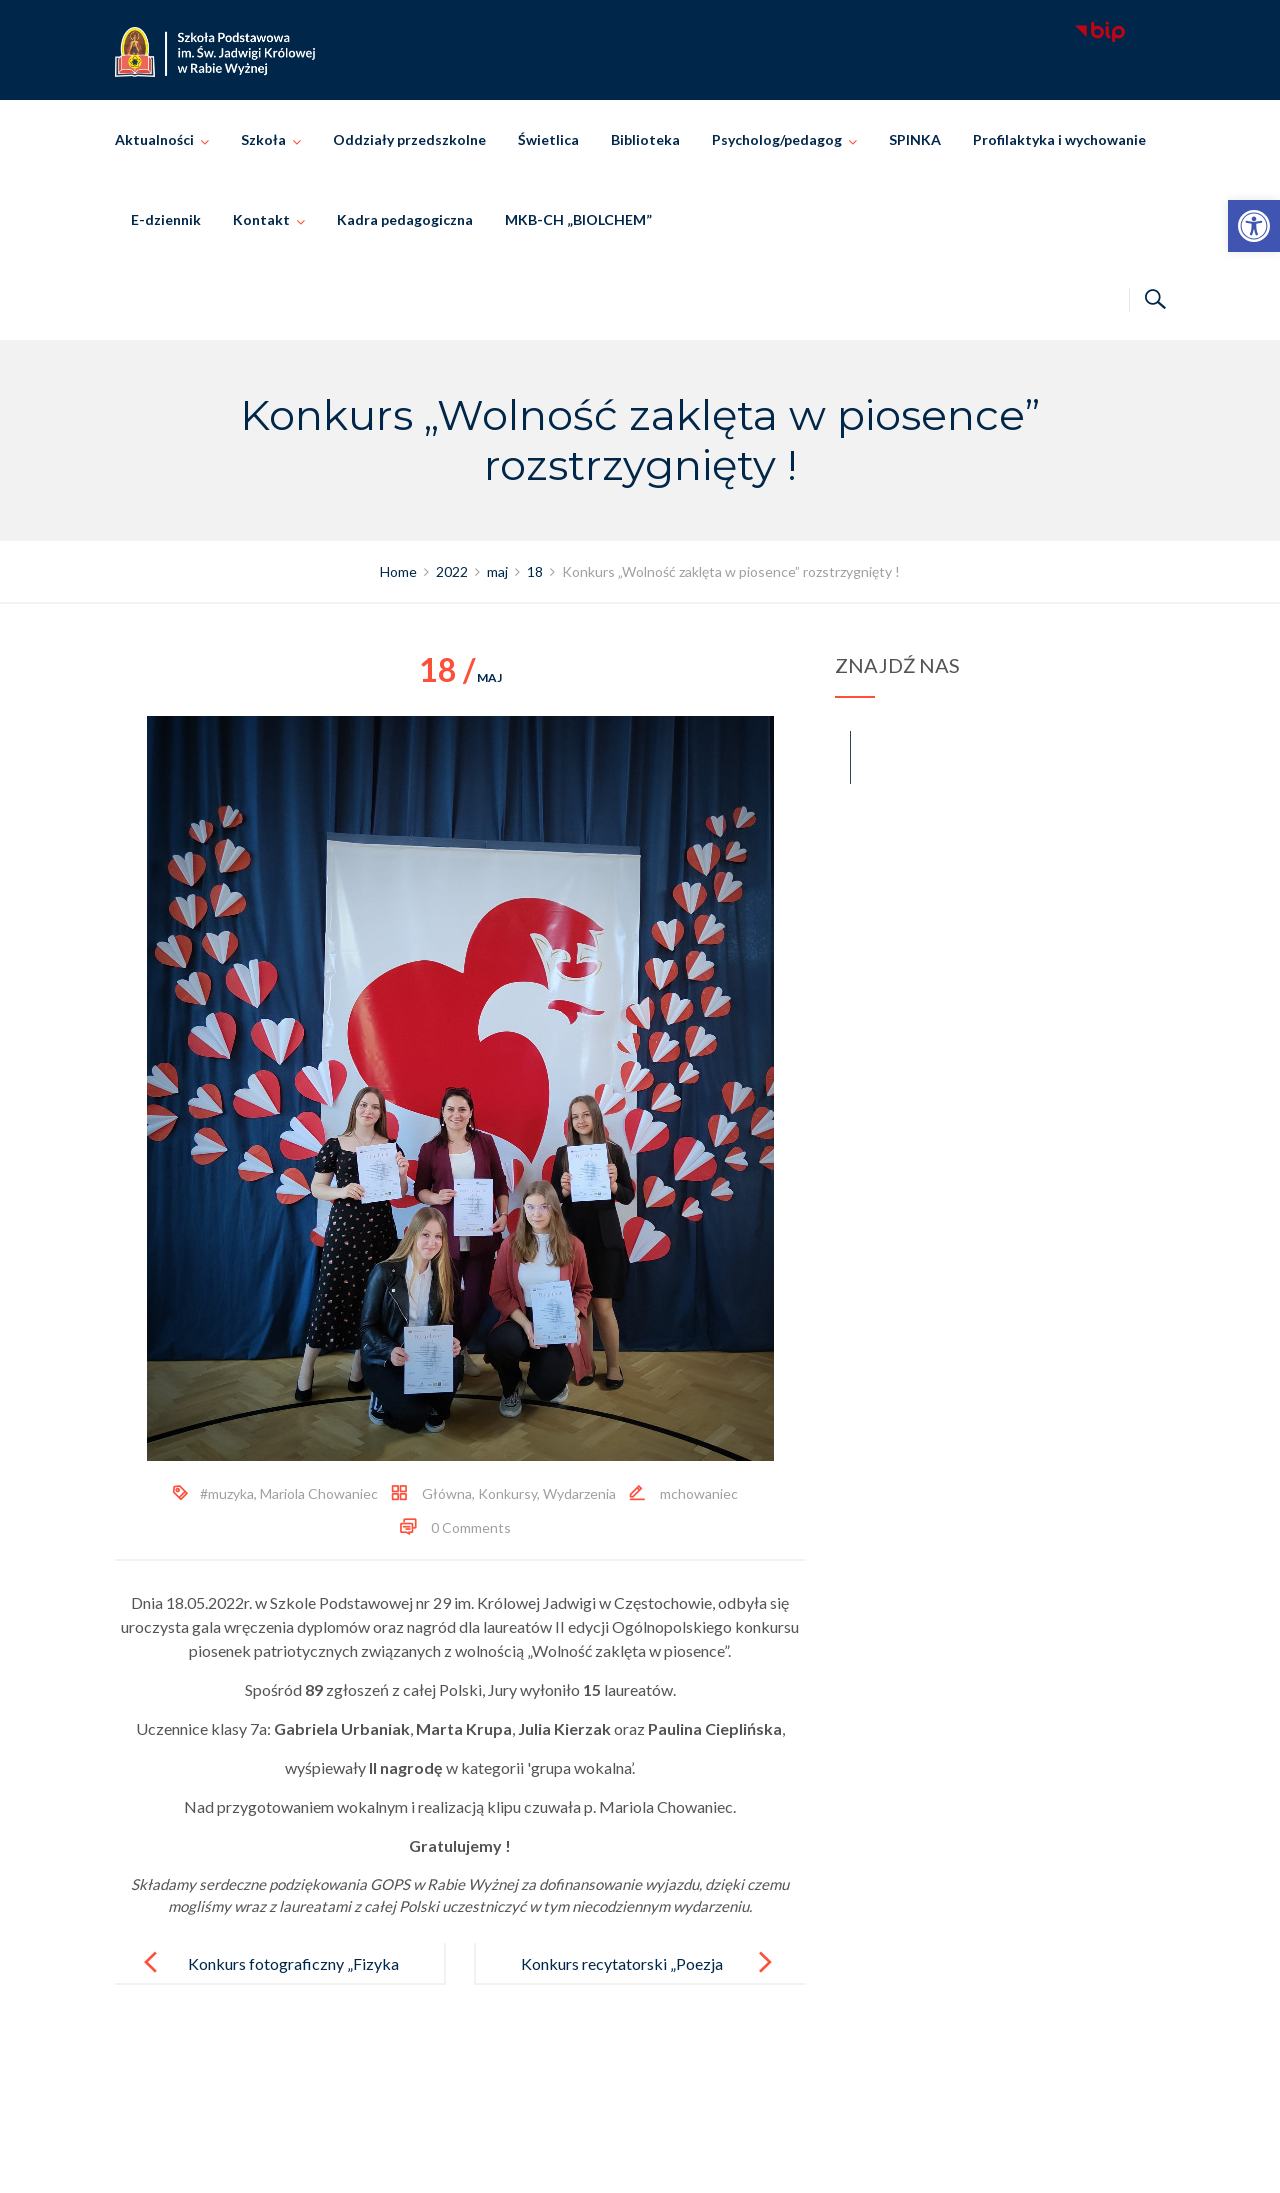 The width and height of the screenshot is (1280, 2193). I want to click on Konkurs recytatorski „Poezja Marii Konopnickiej” [link], so click(622, 1979).